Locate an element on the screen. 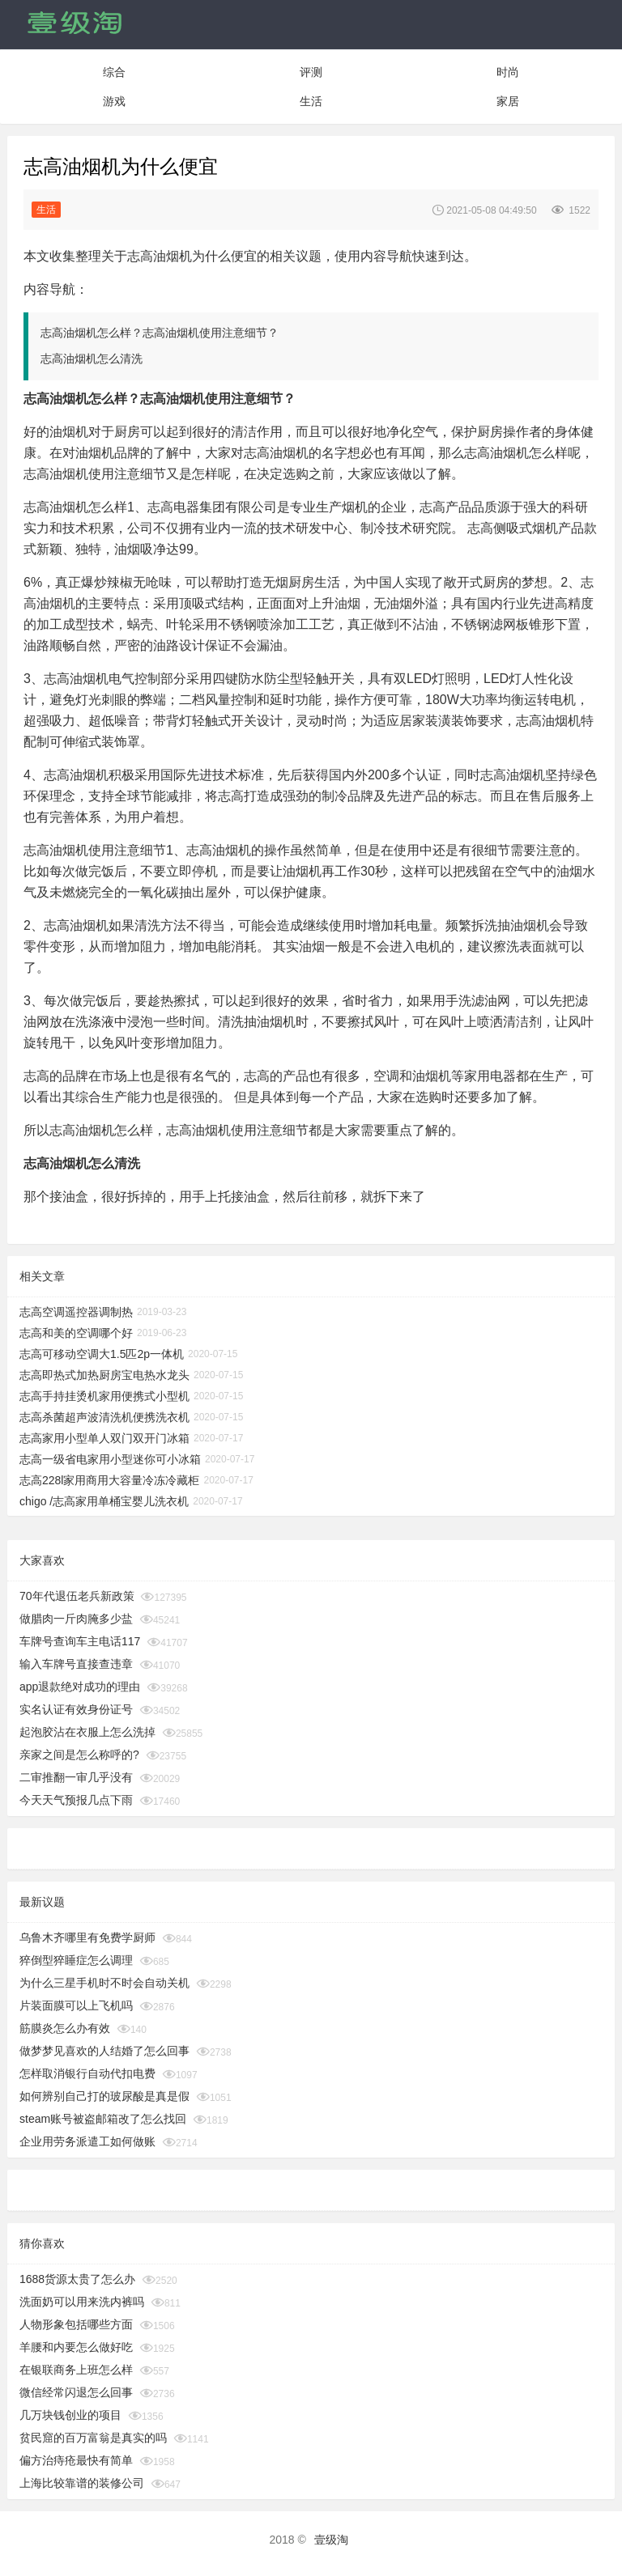 Image resolution: width=622 pixels, height=2576 pixels. 企业用劳务派遣工如何做账 is located at coordinates (87, 2141).